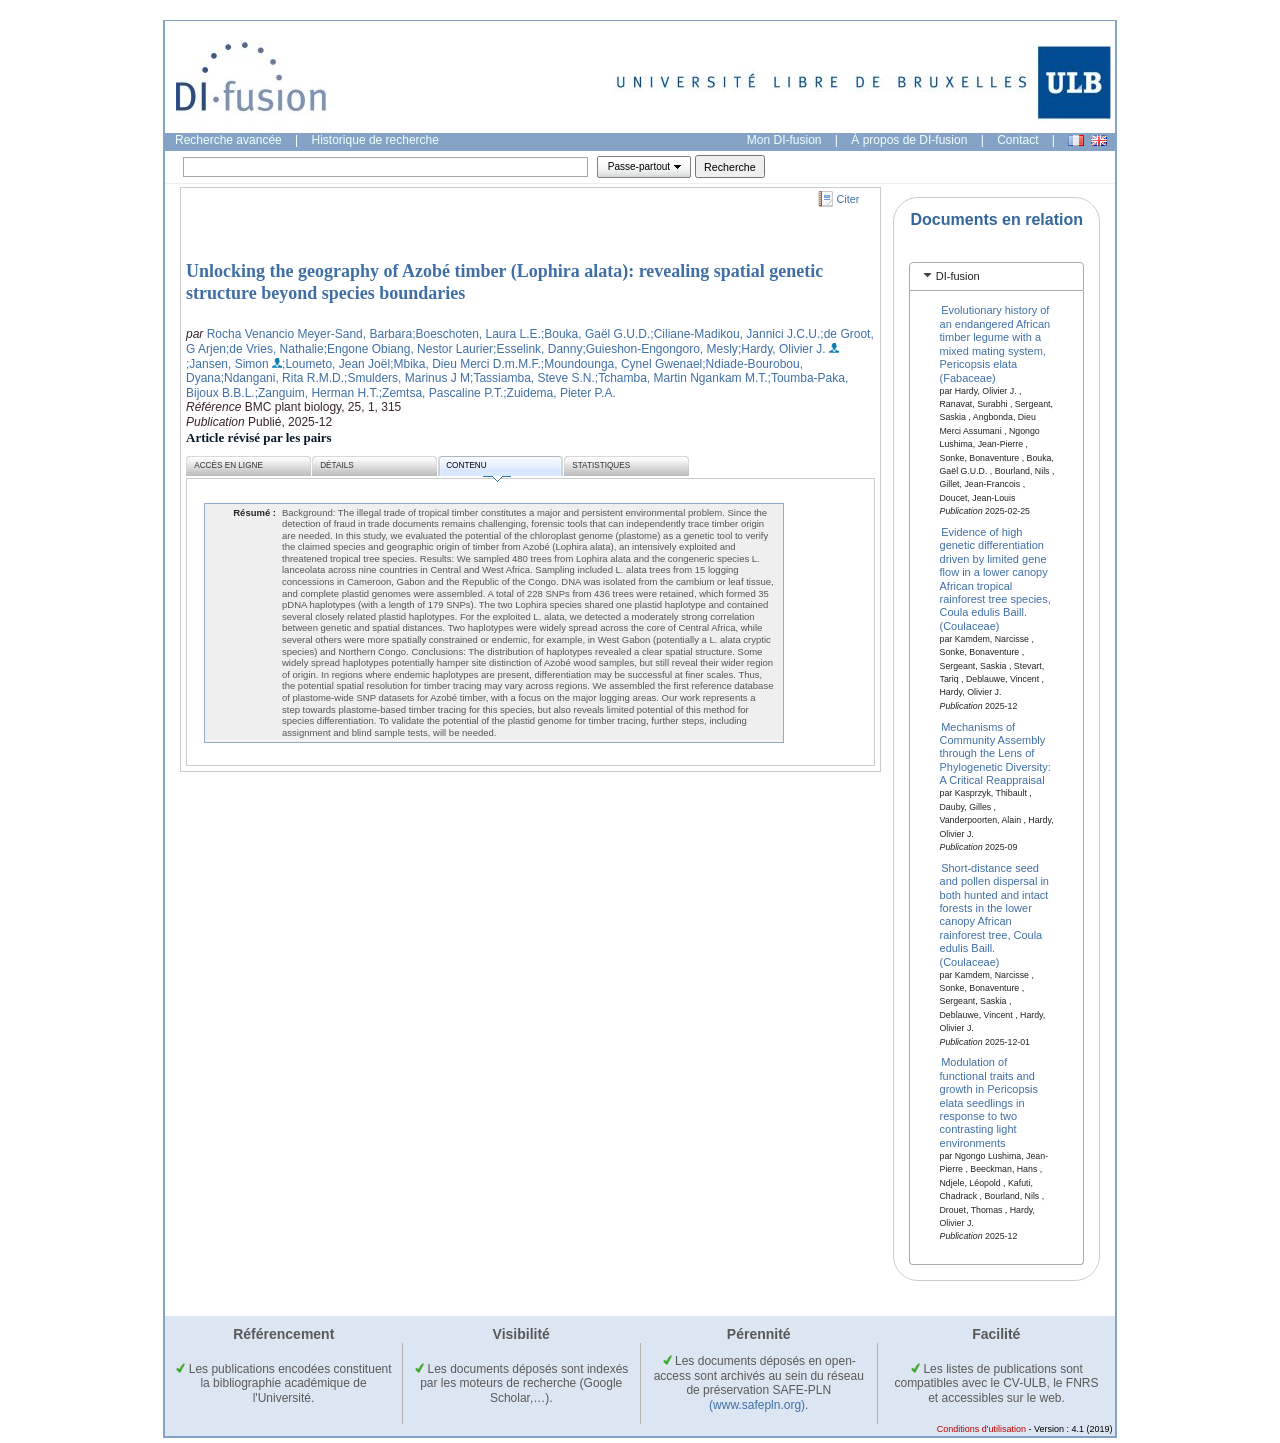 The height and width of the screenshot is (1443, 1280). Describe the element at coordinates (995, 753) in the screenshot. I see `Mechanisms of Community Assembly through the Lens of Phylogenetic Diversity: A Critical Reappraisal` at that location.